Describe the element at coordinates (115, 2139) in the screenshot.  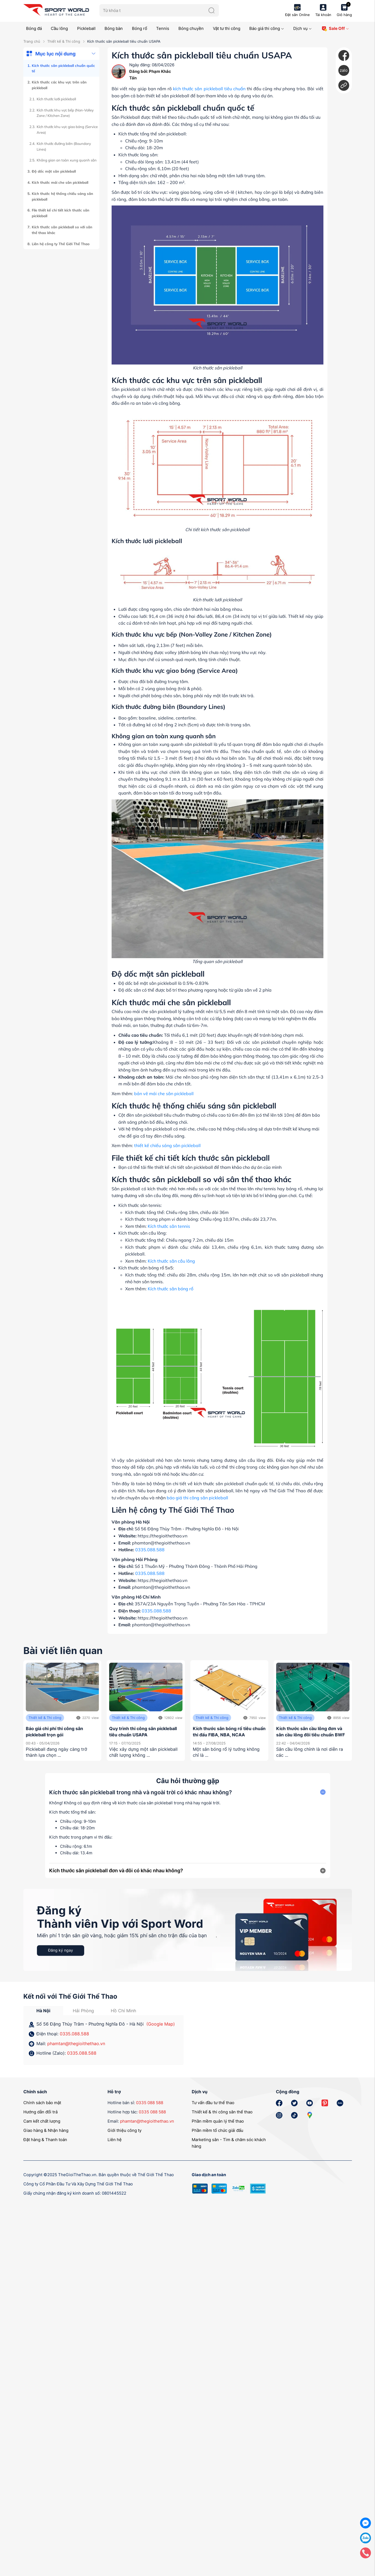
I see `Liên hệ` at that location.